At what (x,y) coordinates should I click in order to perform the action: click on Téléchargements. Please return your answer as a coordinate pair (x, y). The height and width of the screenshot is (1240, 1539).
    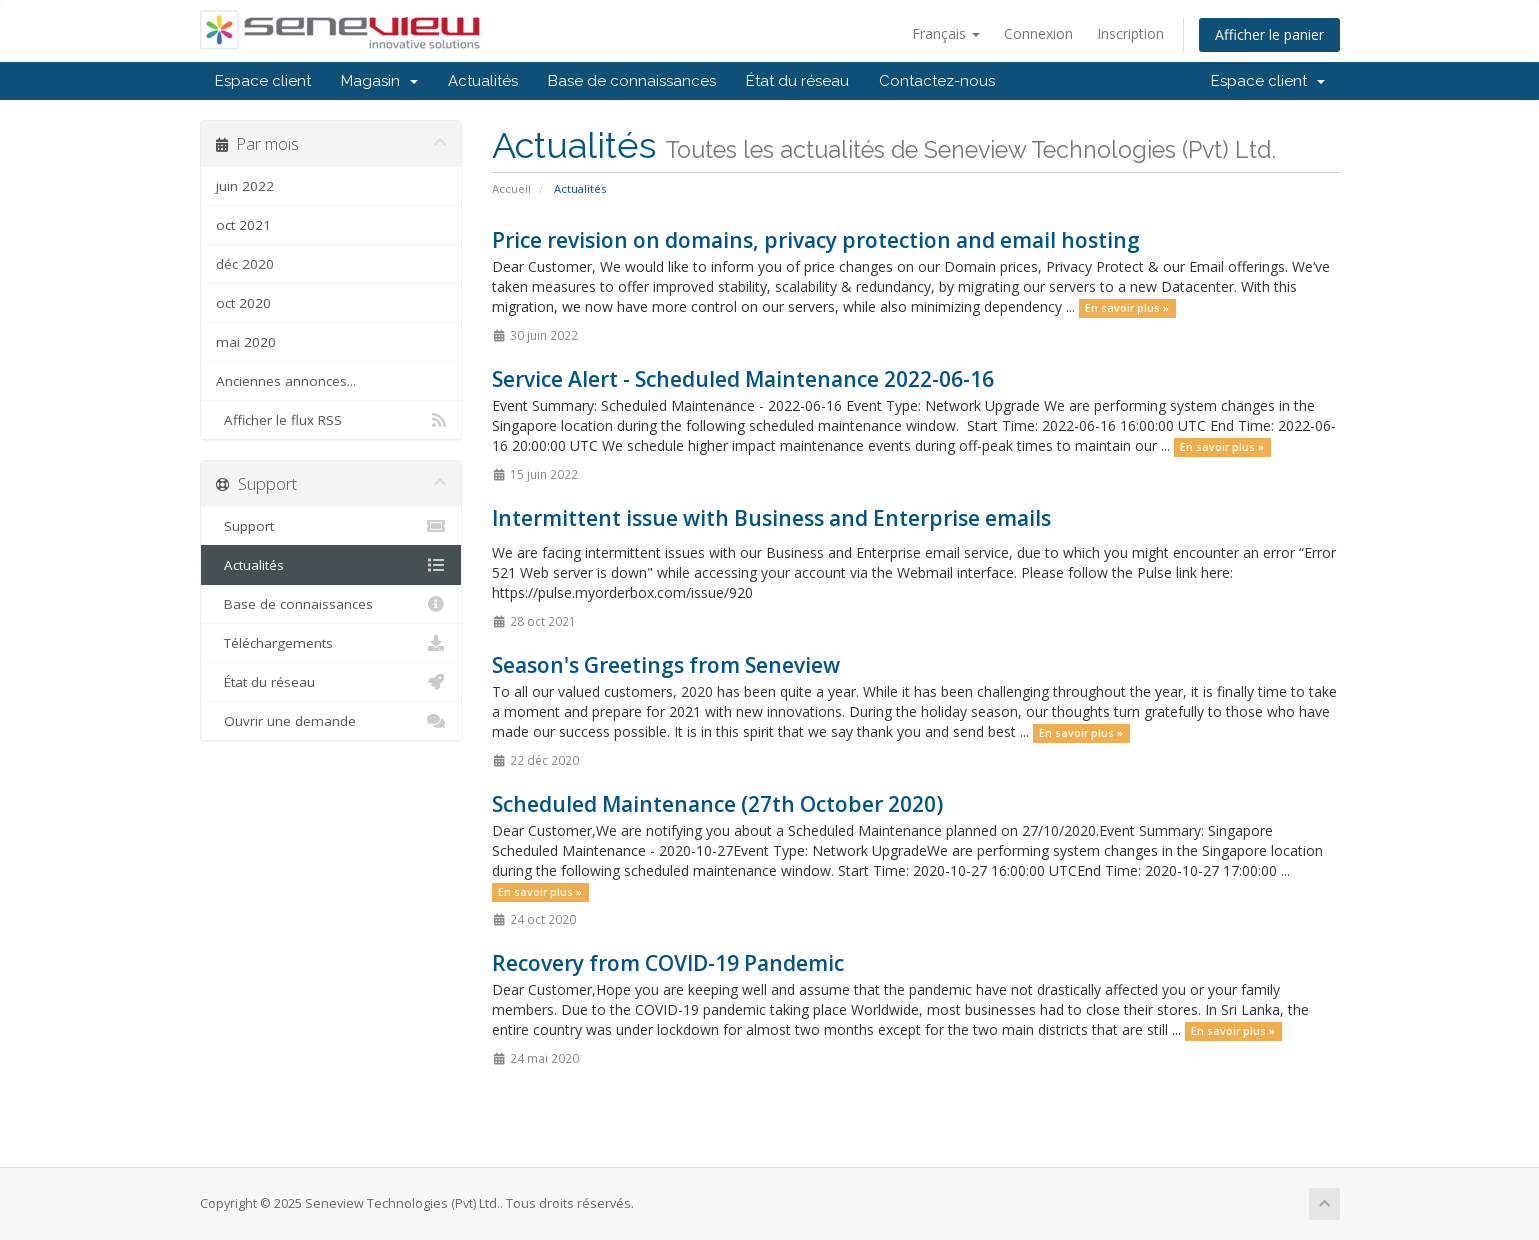
    Looking at the image, I should click on (331, 643).